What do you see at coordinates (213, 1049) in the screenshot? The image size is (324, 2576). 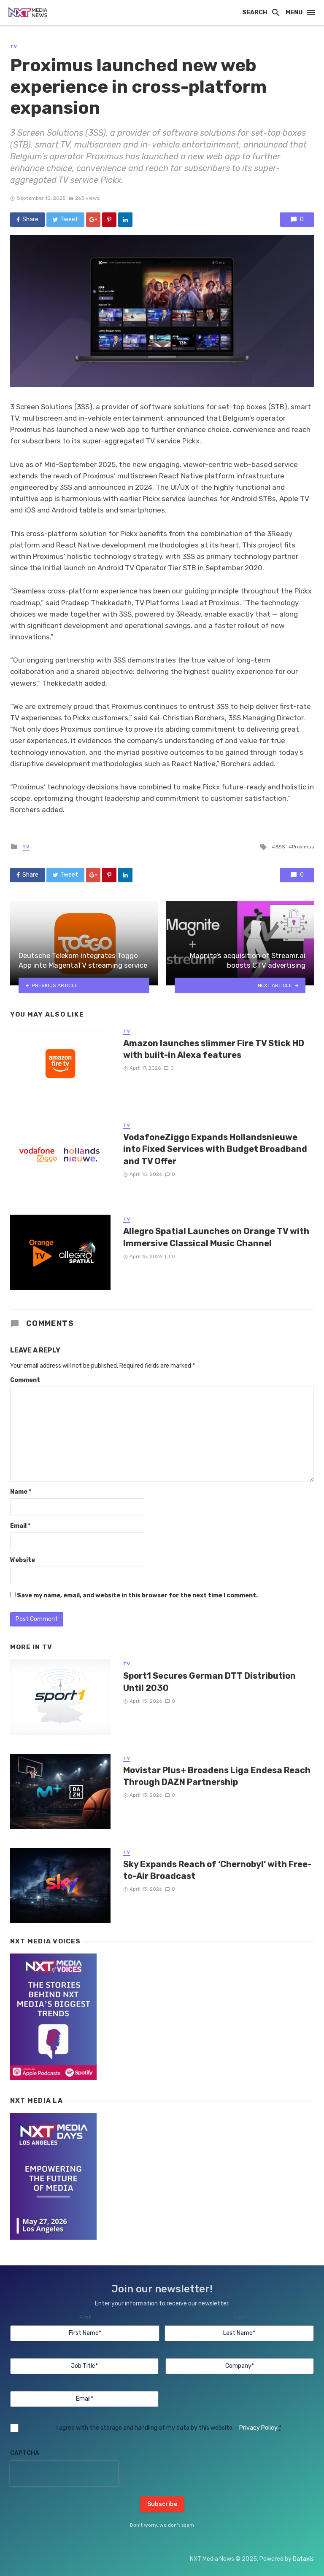 I see `Amazon launches slimmer Fire TV Stick HD with built-in Alexa features` at bounding box center [213, 1049].